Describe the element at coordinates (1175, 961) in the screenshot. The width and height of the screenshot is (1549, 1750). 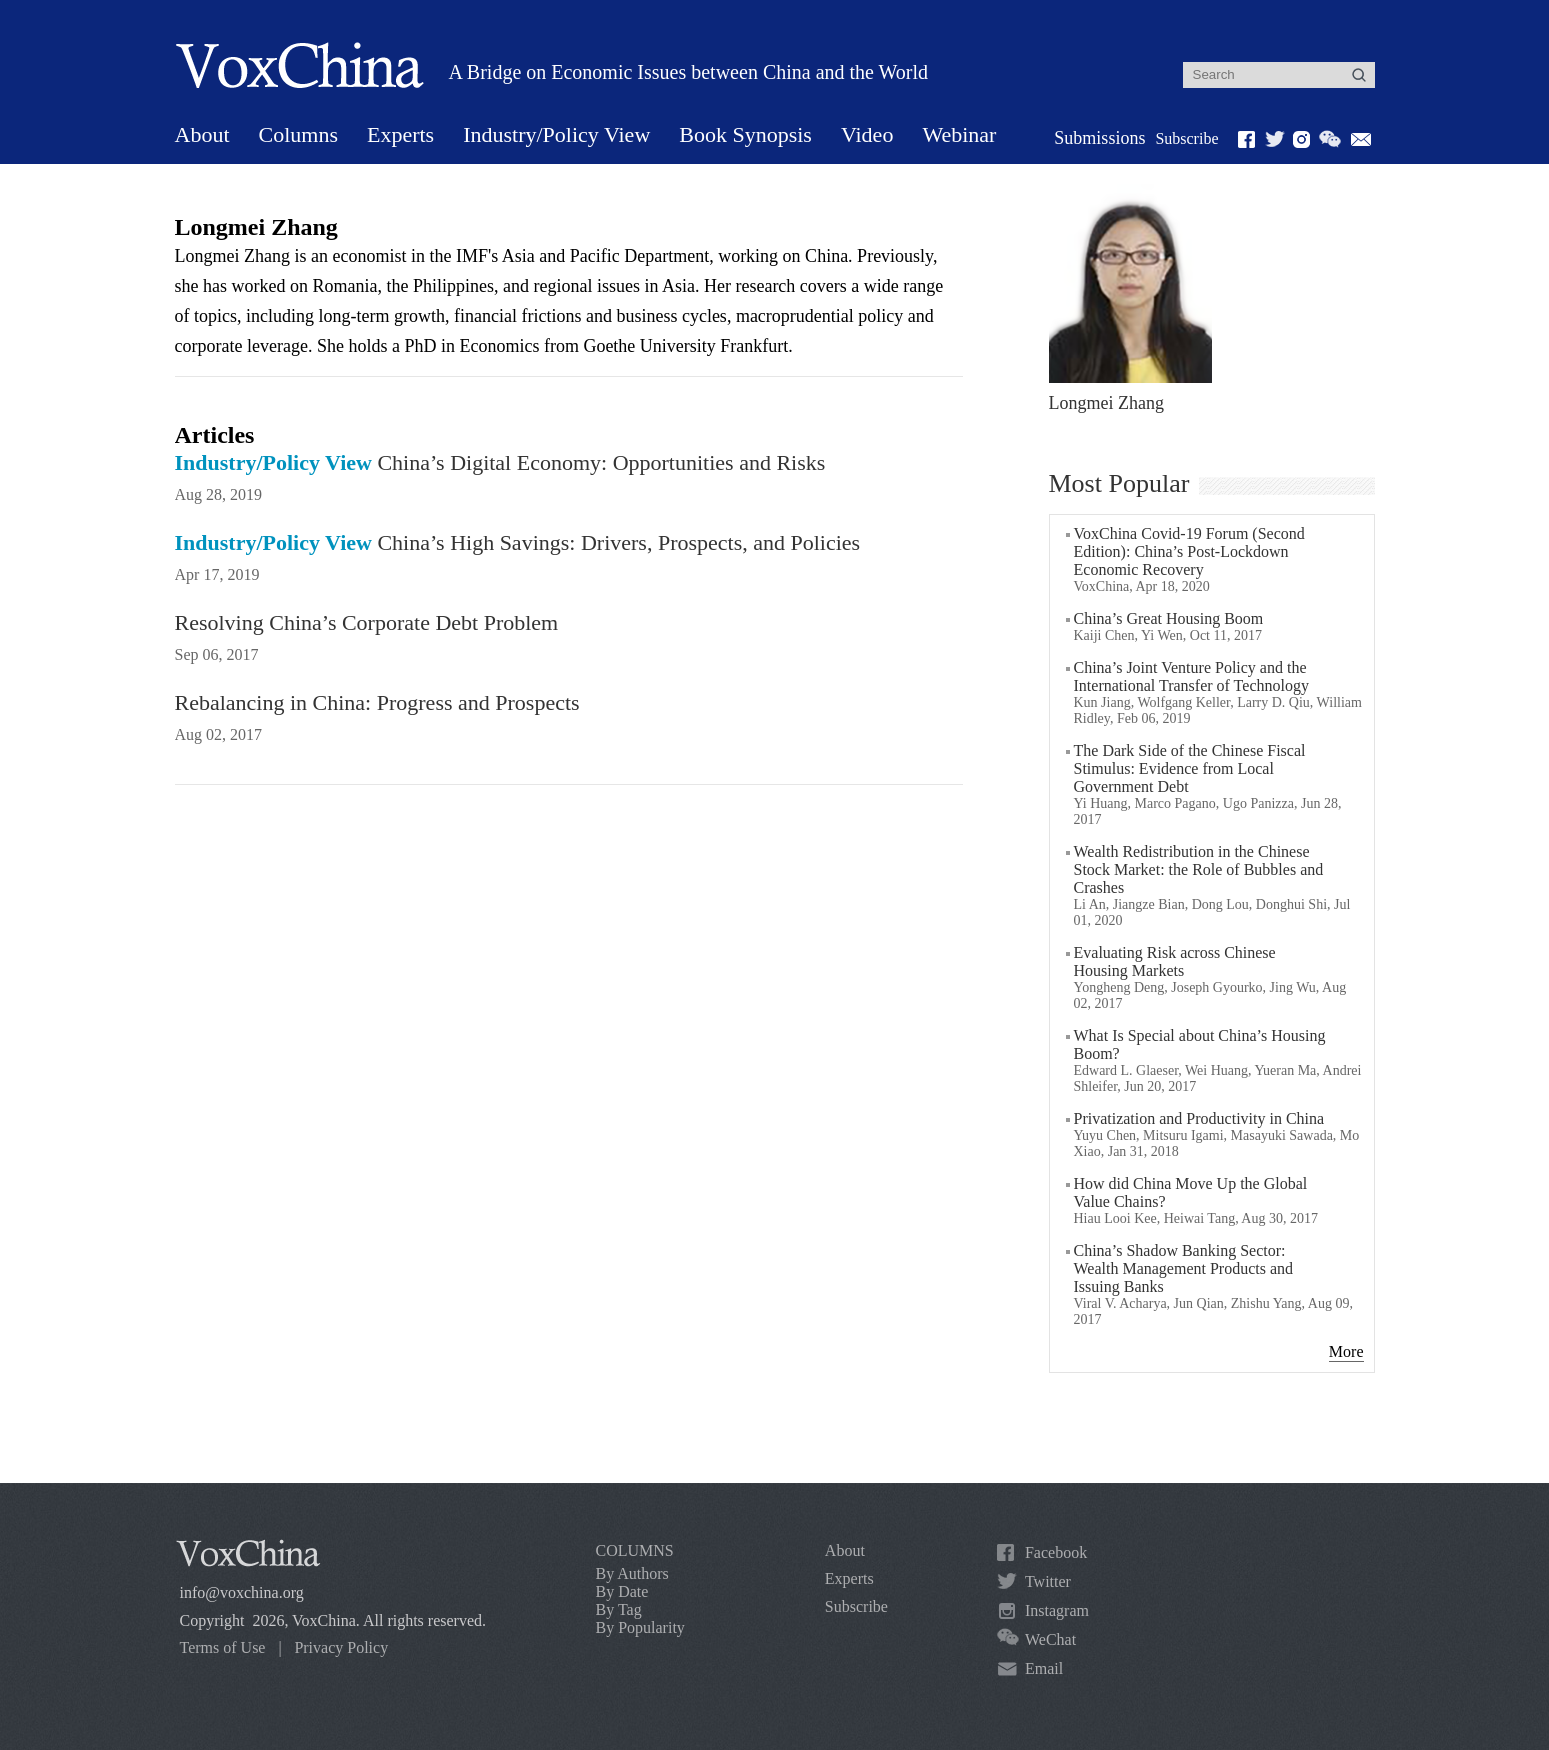
I see `Evaluating Risk across Chinese Housing Markets` at that location.